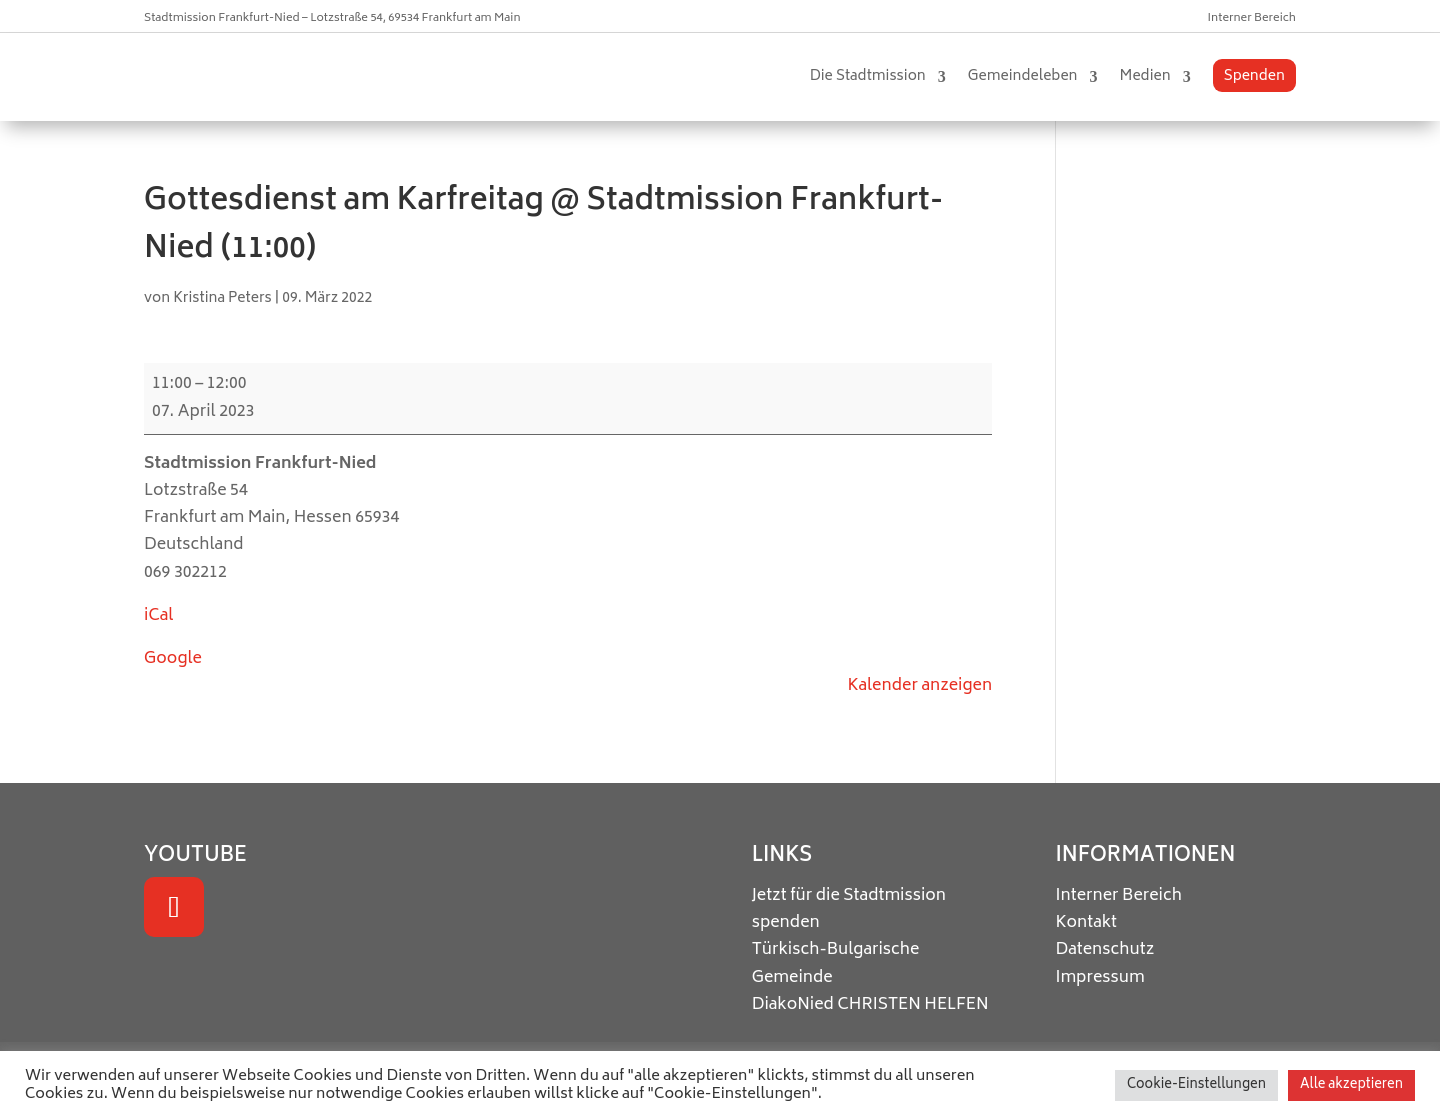 Image resolution: width=1440 pixels, height=1120 pixels. Describe the element at coordinates (913, 1005) in the screenshot. I see `CHRISTEN HELFEN` at that location.